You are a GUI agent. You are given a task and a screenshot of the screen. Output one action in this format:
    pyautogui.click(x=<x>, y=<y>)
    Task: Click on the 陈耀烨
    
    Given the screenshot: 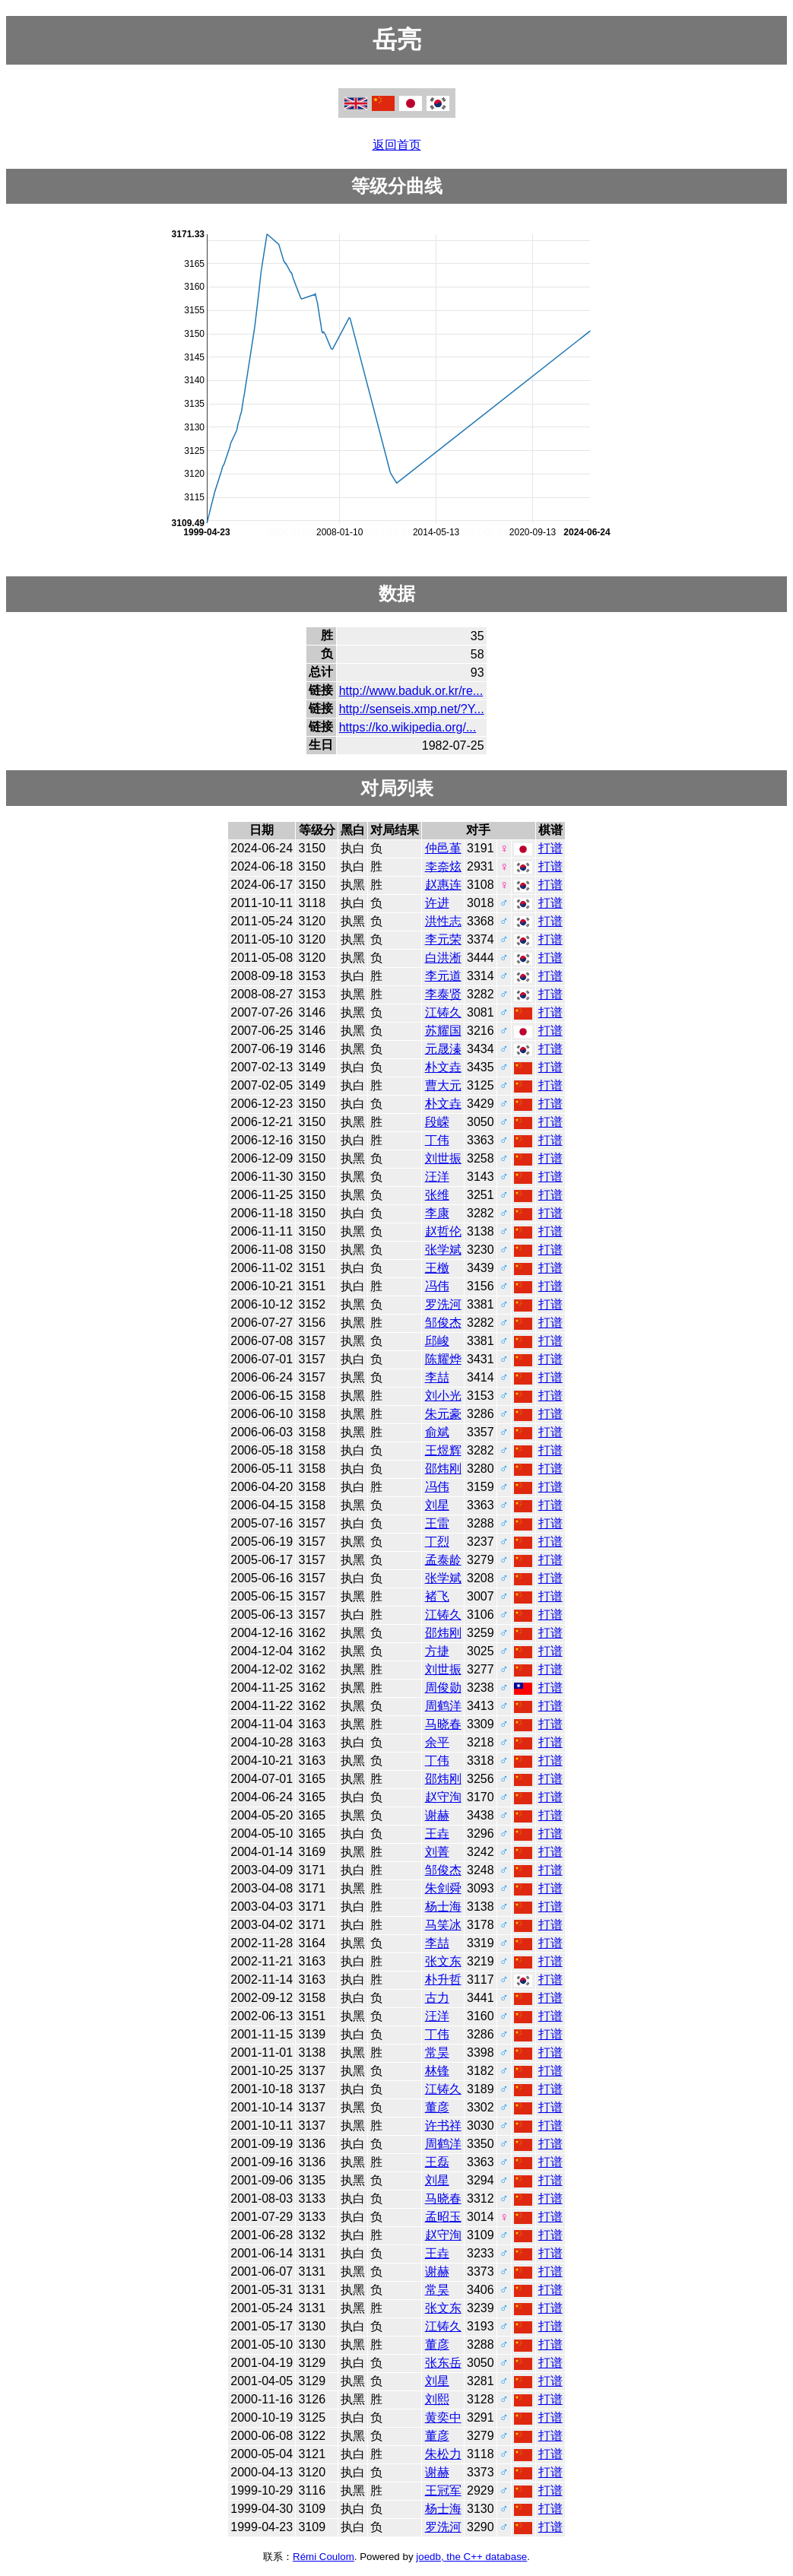 What is the action you would take?
    pyautogui.click(x=443, y=1359)
    